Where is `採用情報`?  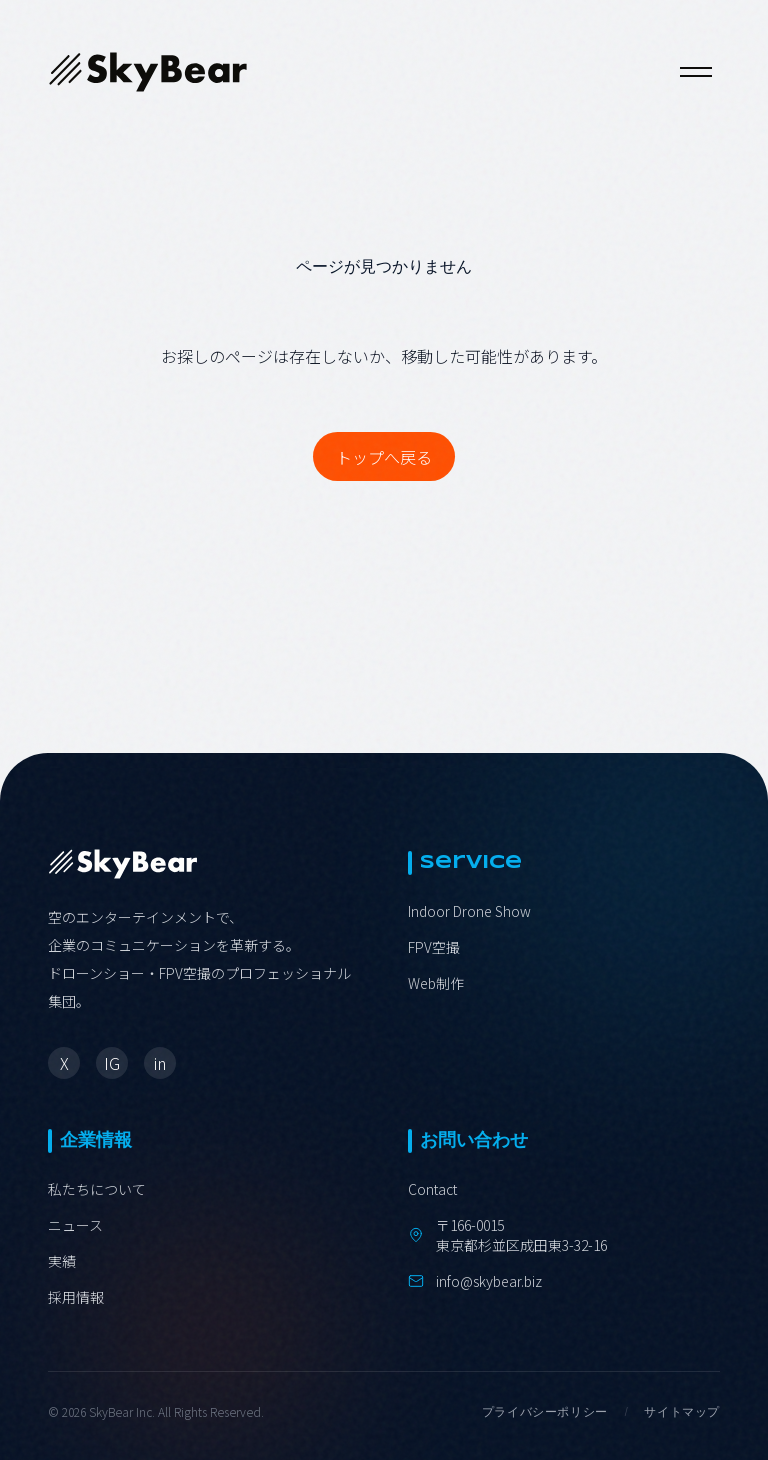 採用情報 is located at coordinates (76, 1297).